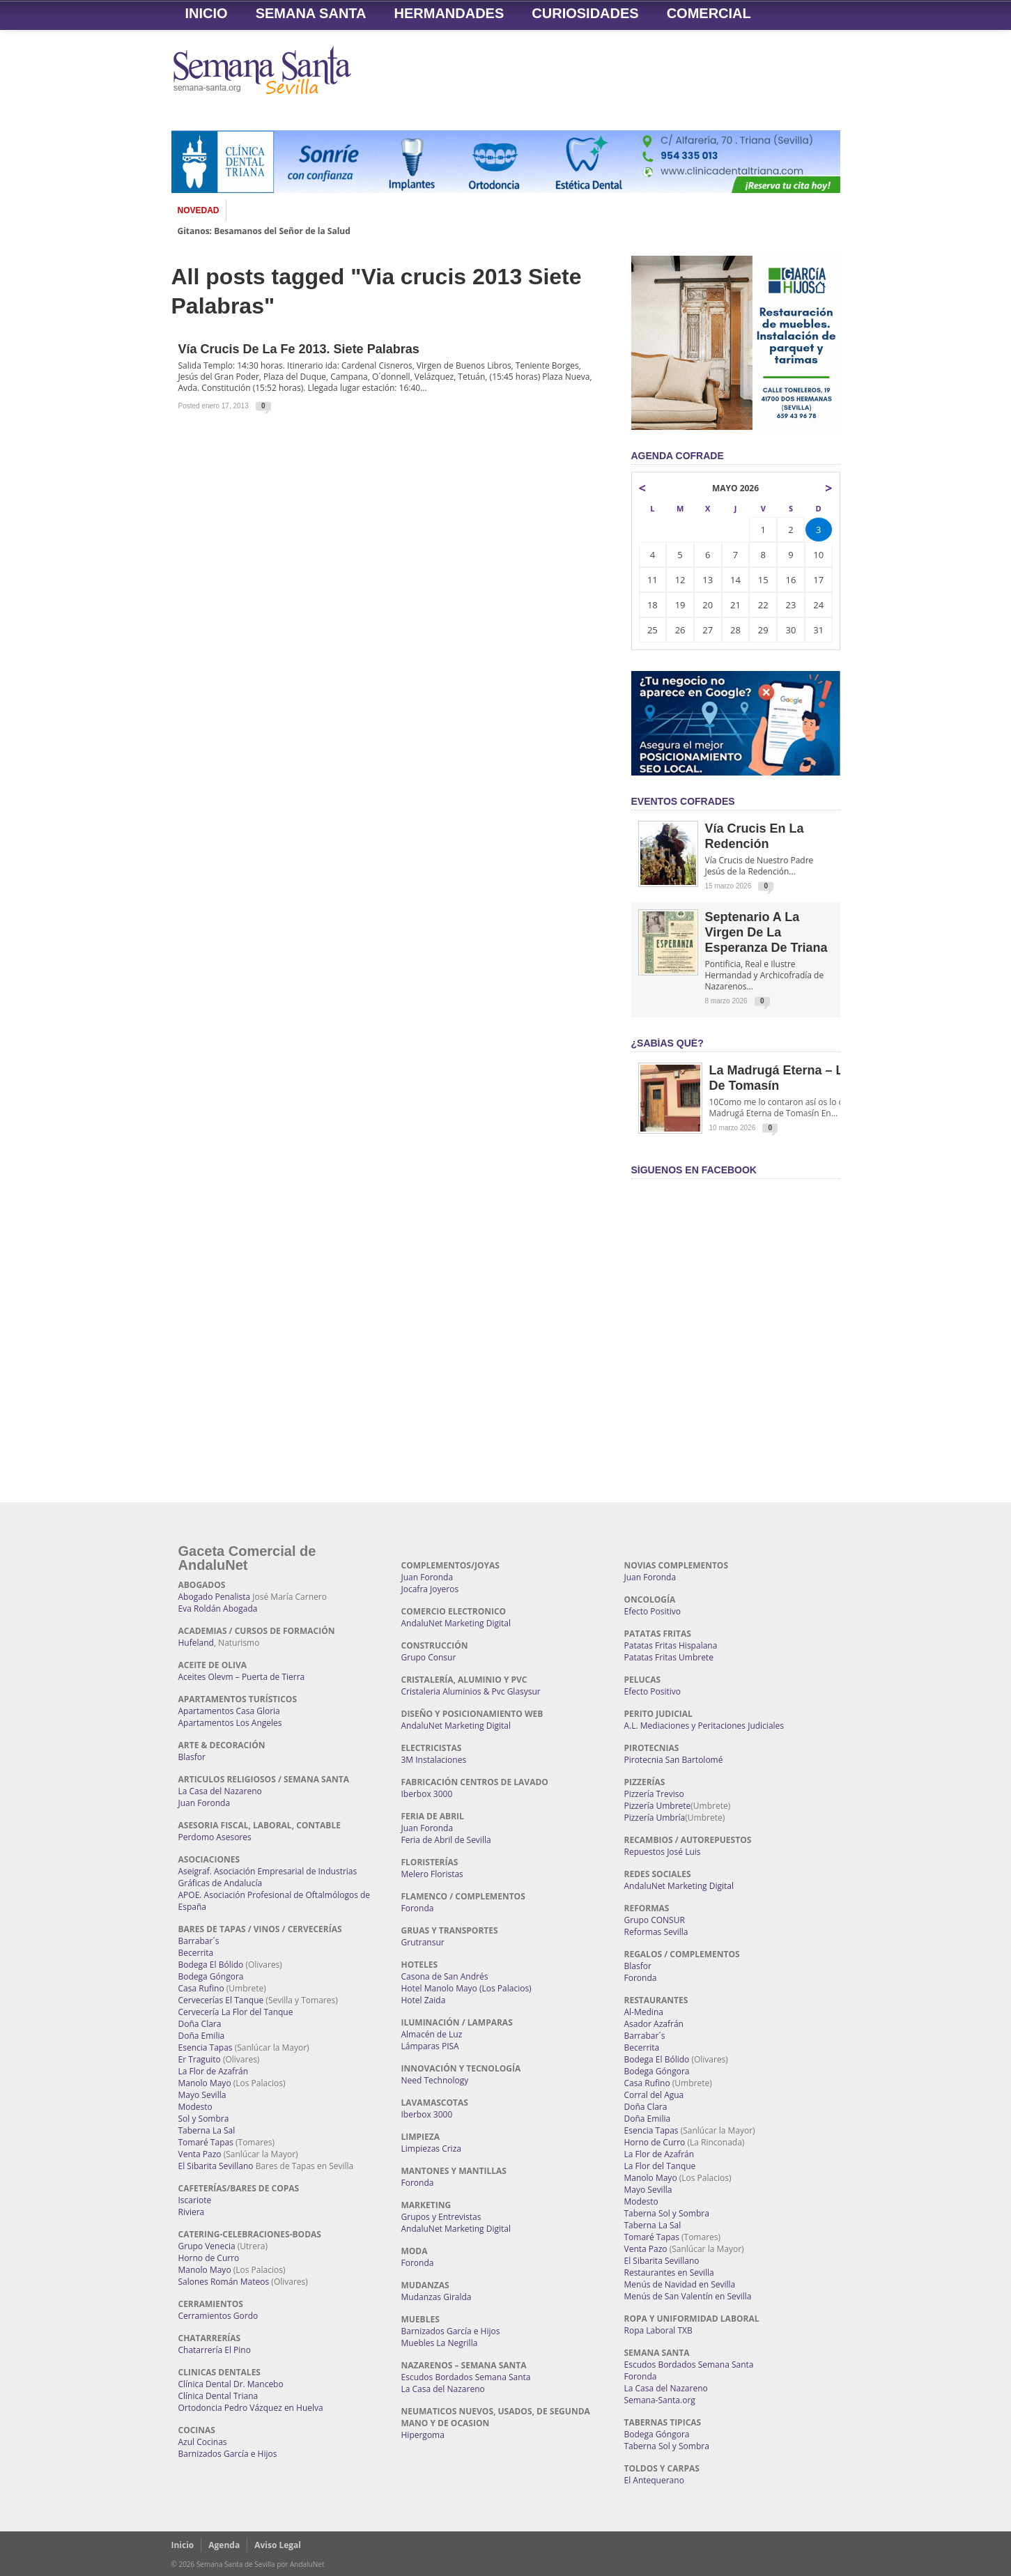 Image resolution: width=1011 pixels, height=2576 pixels. What do you see at coordinates (585, 13) in the screenshot?
I see `Curiosidades` at bounding box center [585, 13].